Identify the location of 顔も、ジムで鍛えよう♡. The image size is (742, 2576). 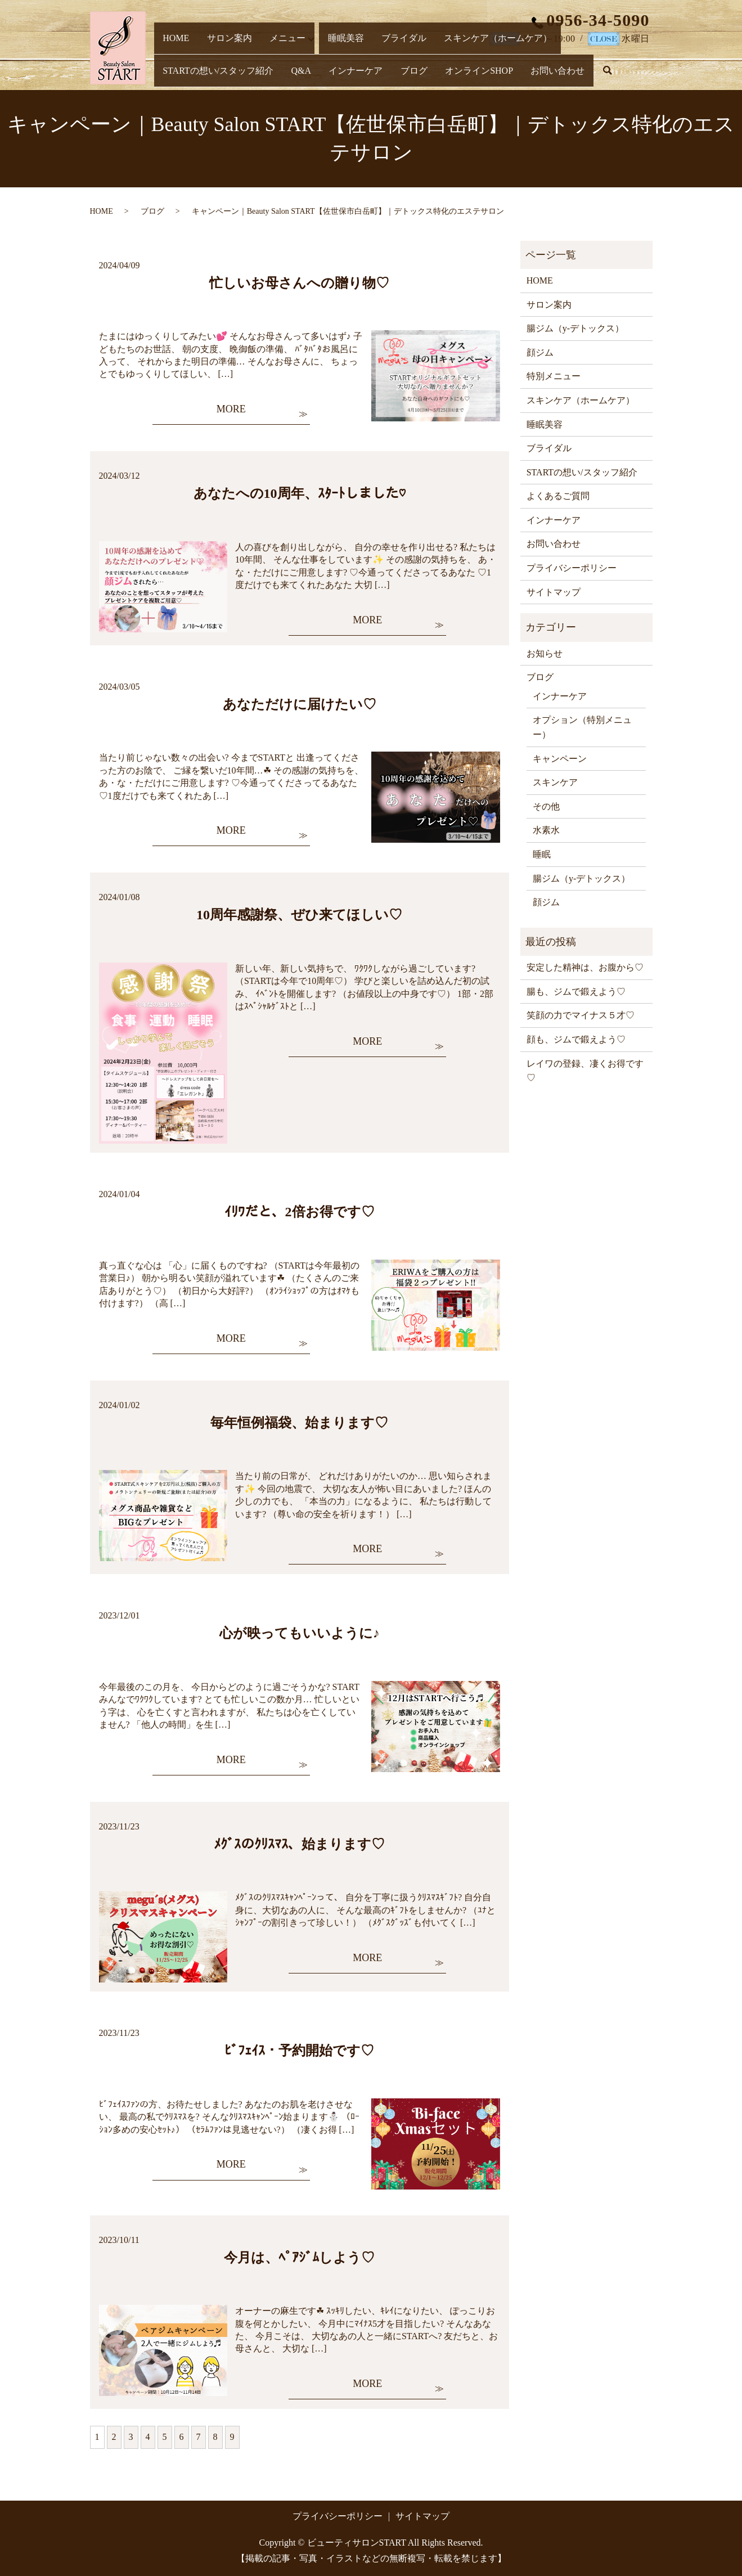
(576, 1039).